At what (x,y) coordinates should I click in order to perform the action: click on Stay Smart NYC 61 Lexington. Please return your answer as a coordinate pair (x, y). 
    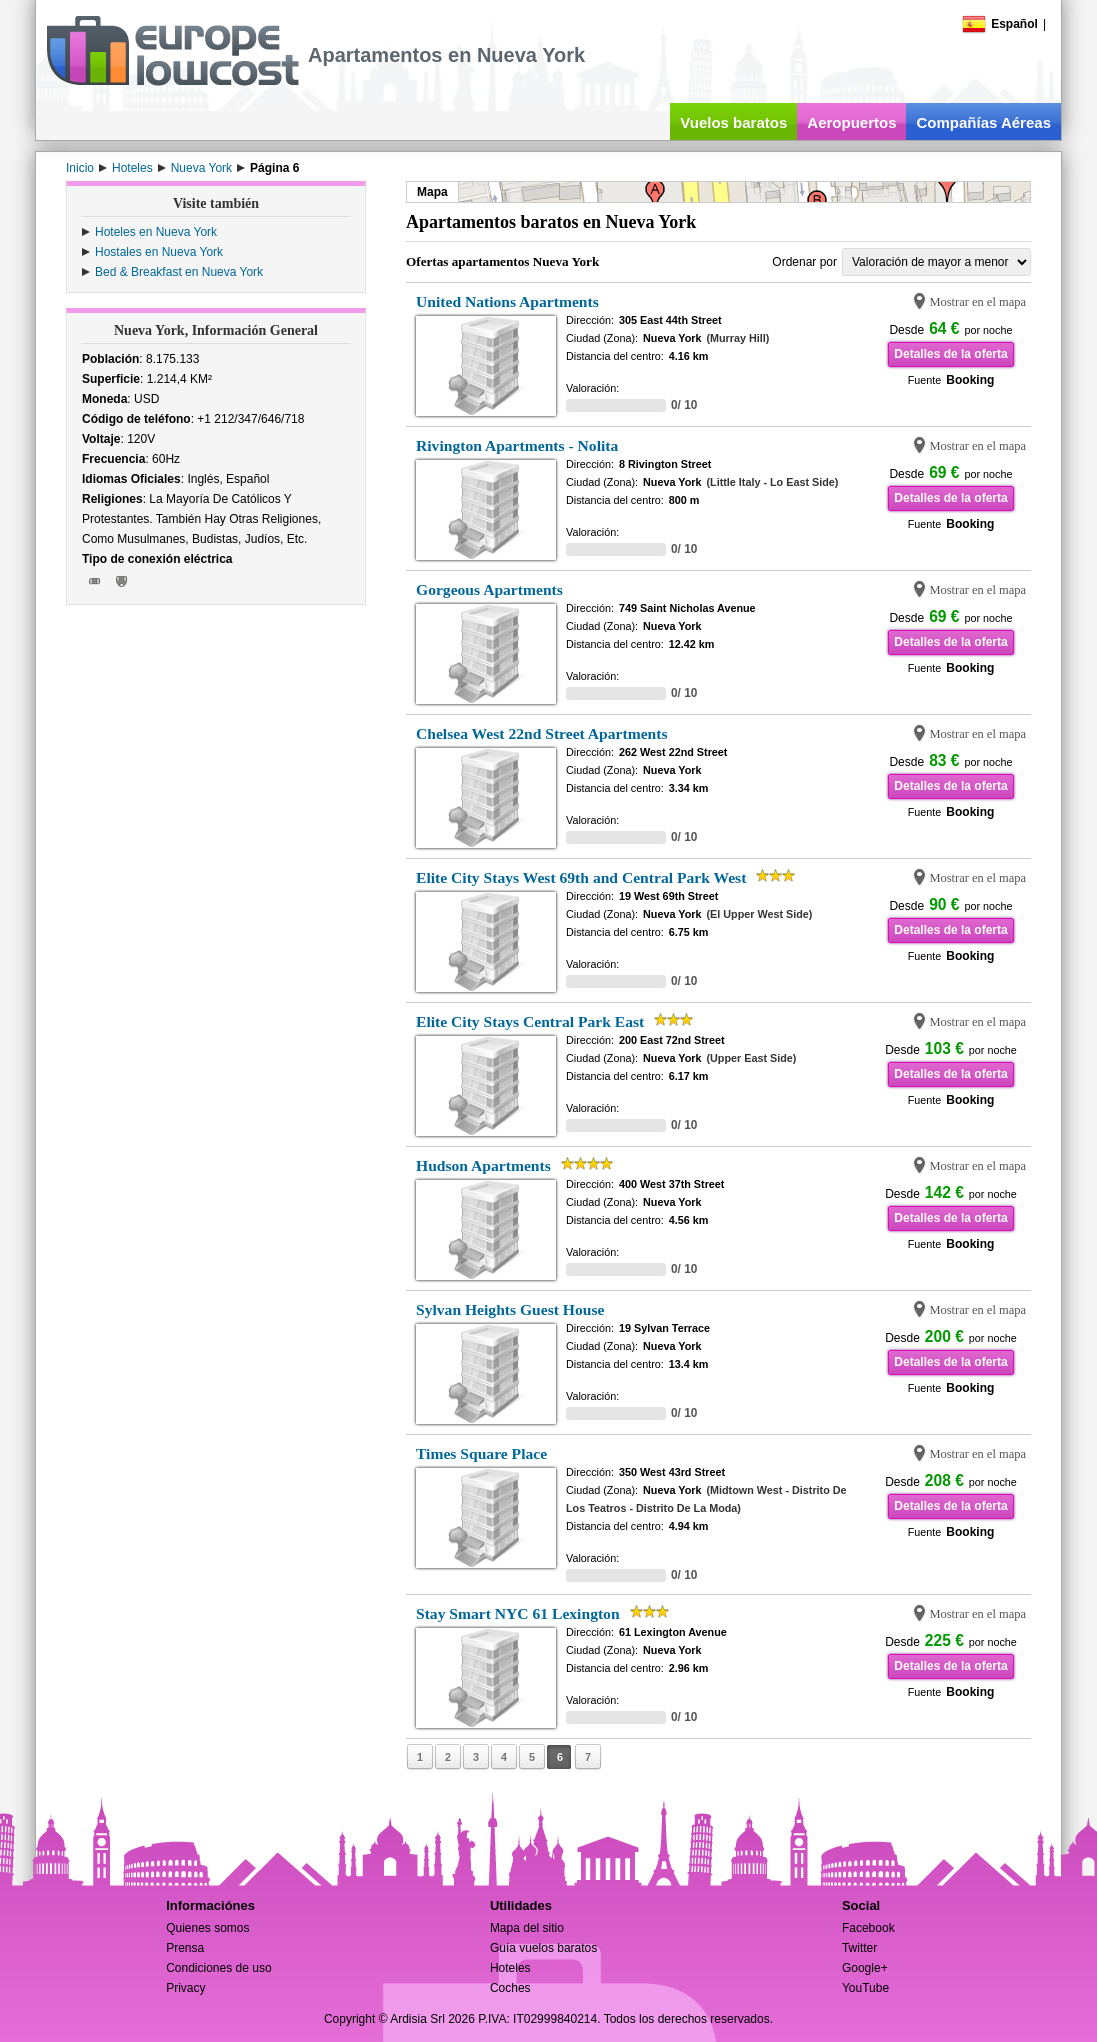
    Looking at the image, I should click on (518, 1613).